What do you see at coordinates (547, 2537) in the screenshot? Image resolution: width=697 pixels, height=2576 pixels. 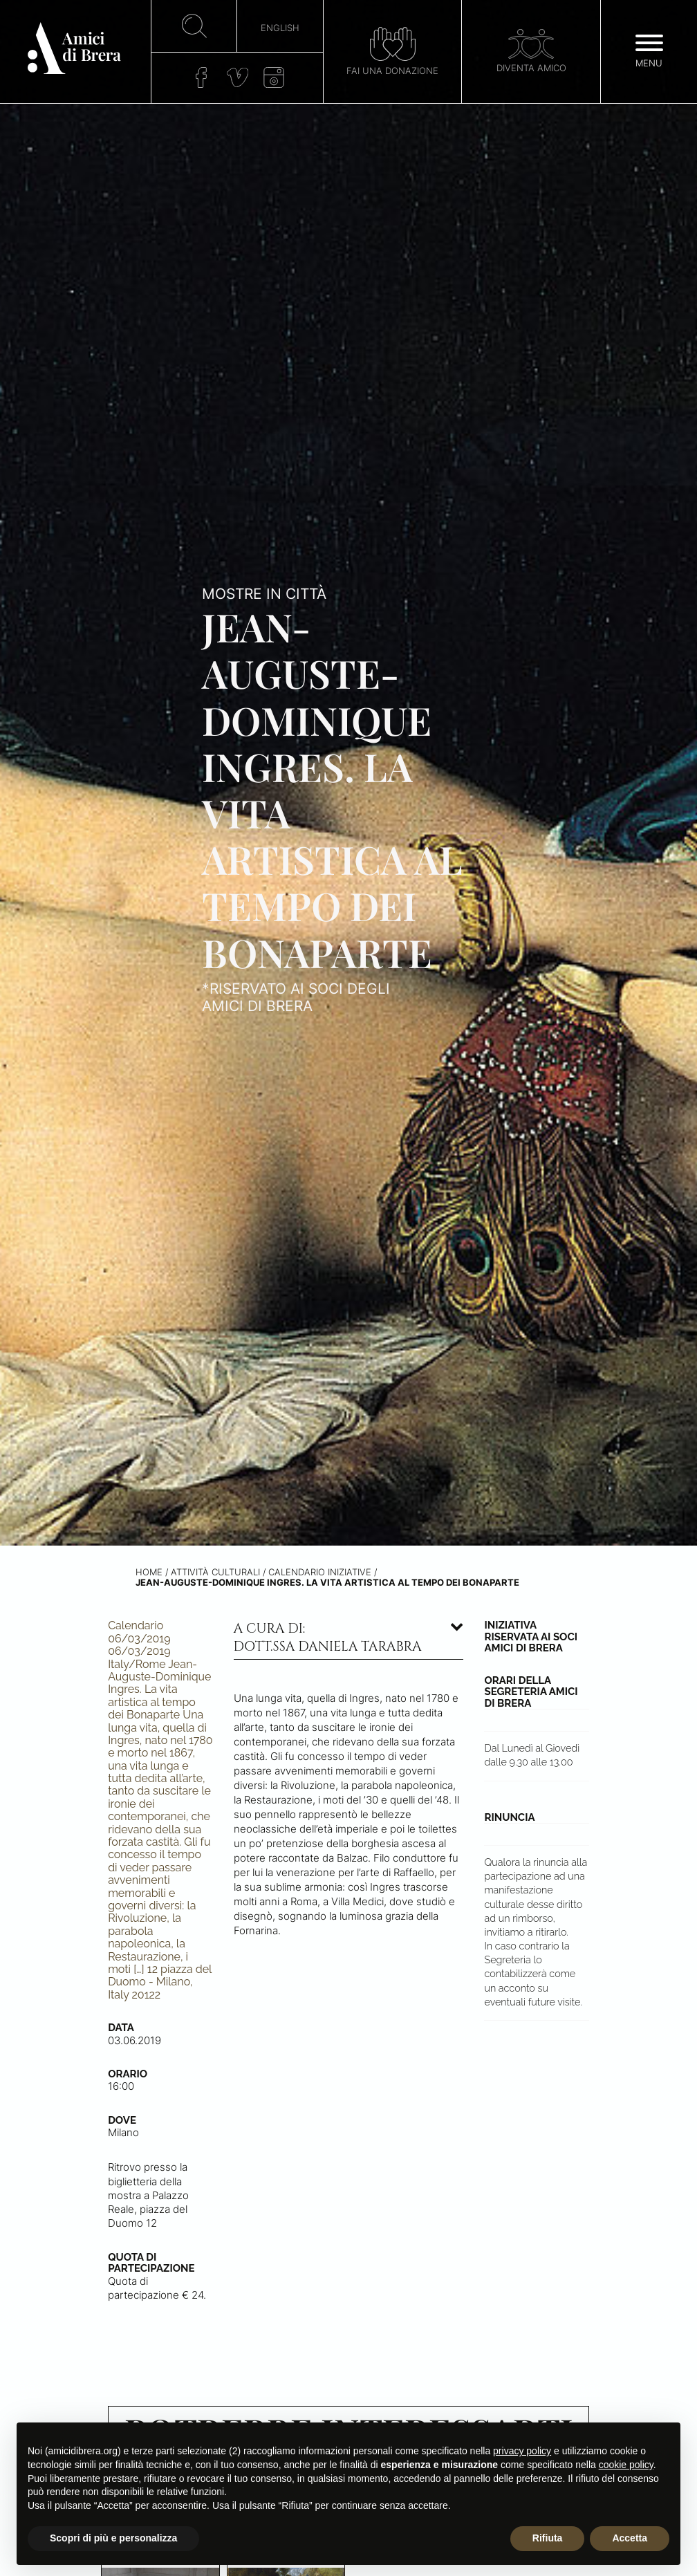 I see `Rifiuta [button]` at bounding box center [547, 2537].